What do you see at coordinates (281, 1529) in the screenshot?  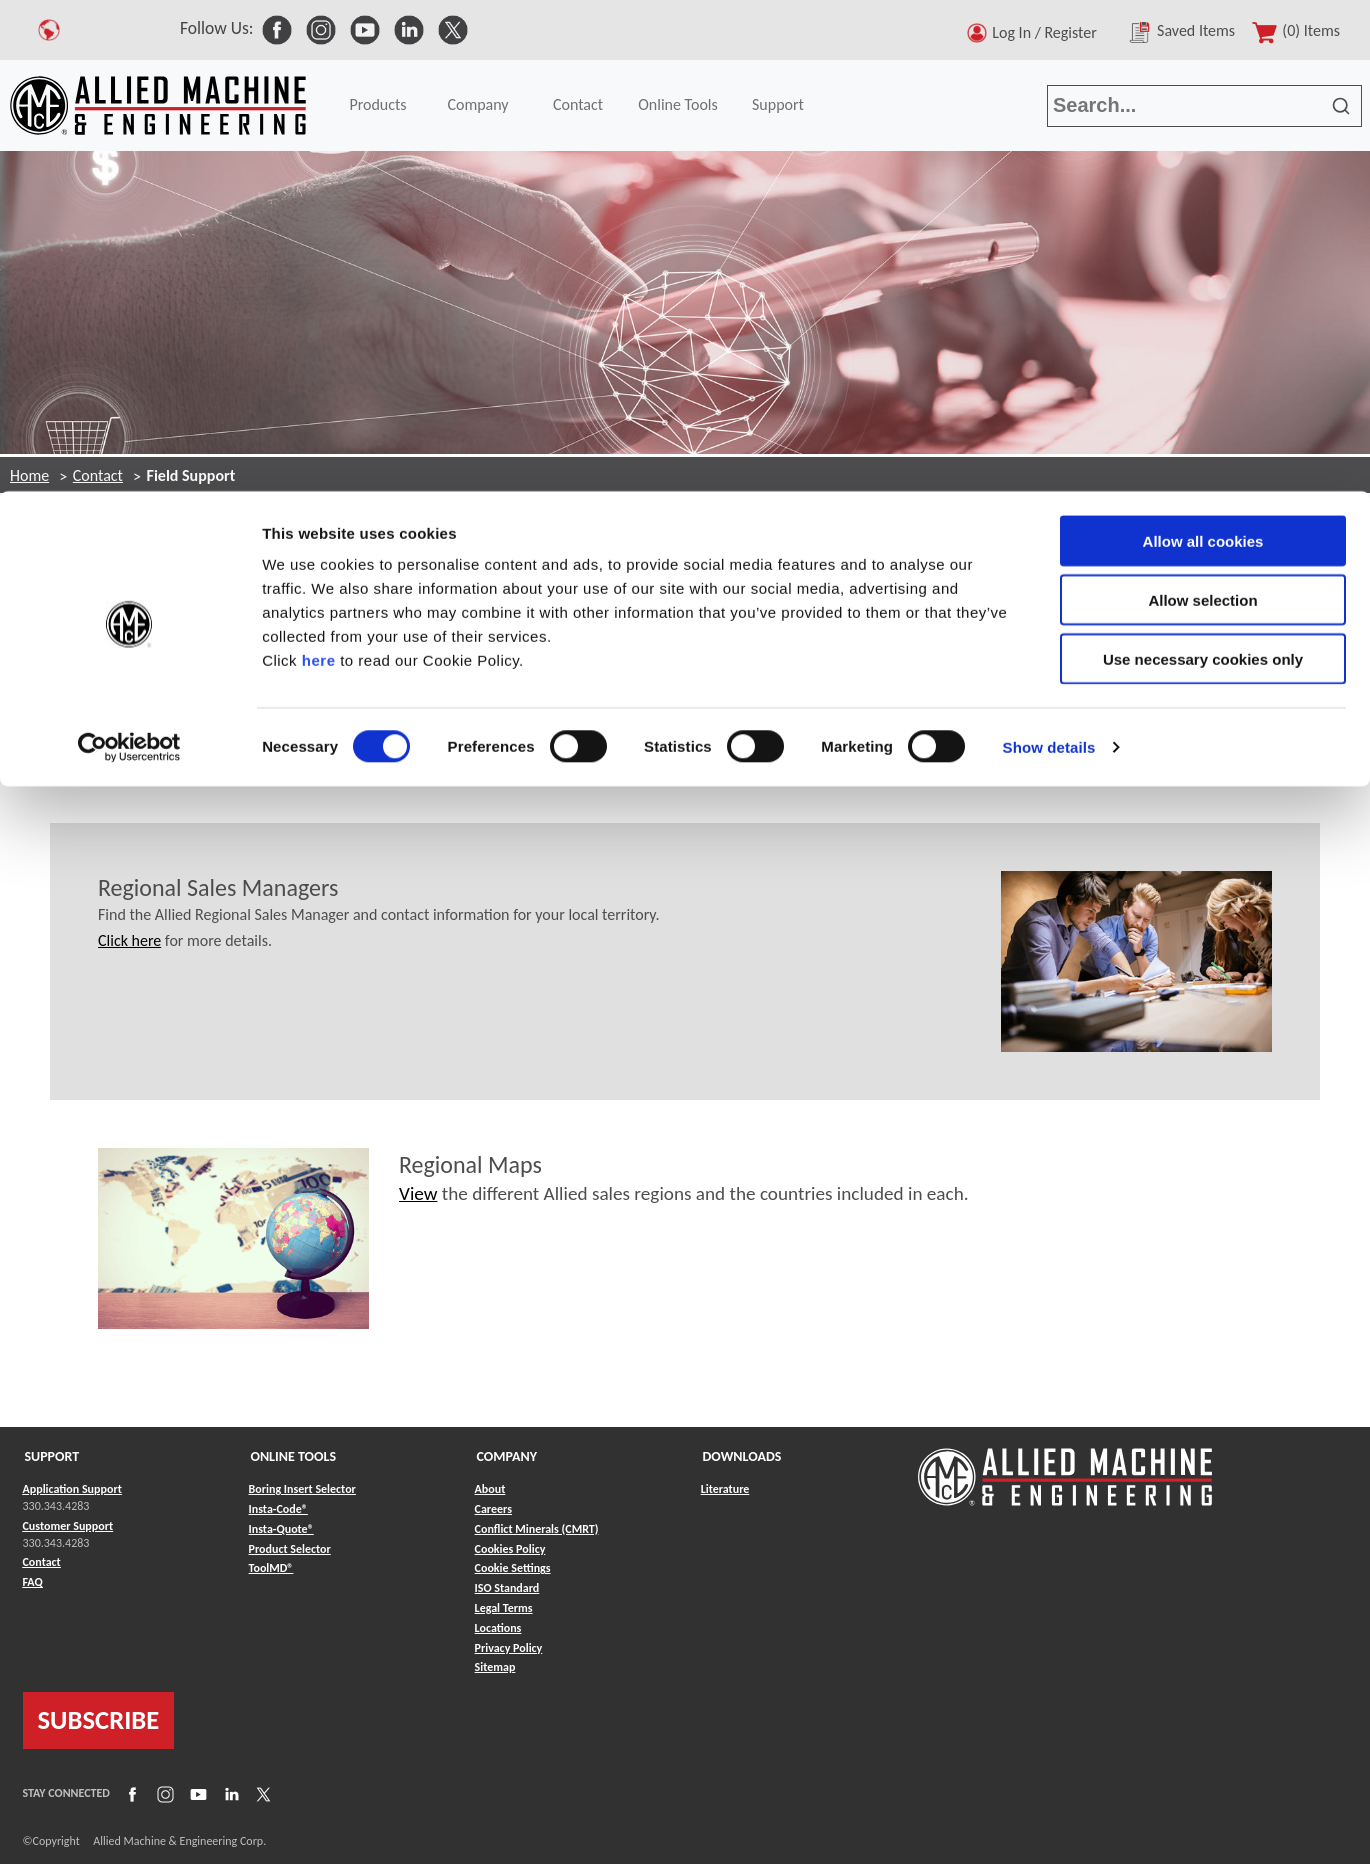 I see `Insta-Quote® [Link to Insta-Quote®]` at bounding box center [281, 1529].